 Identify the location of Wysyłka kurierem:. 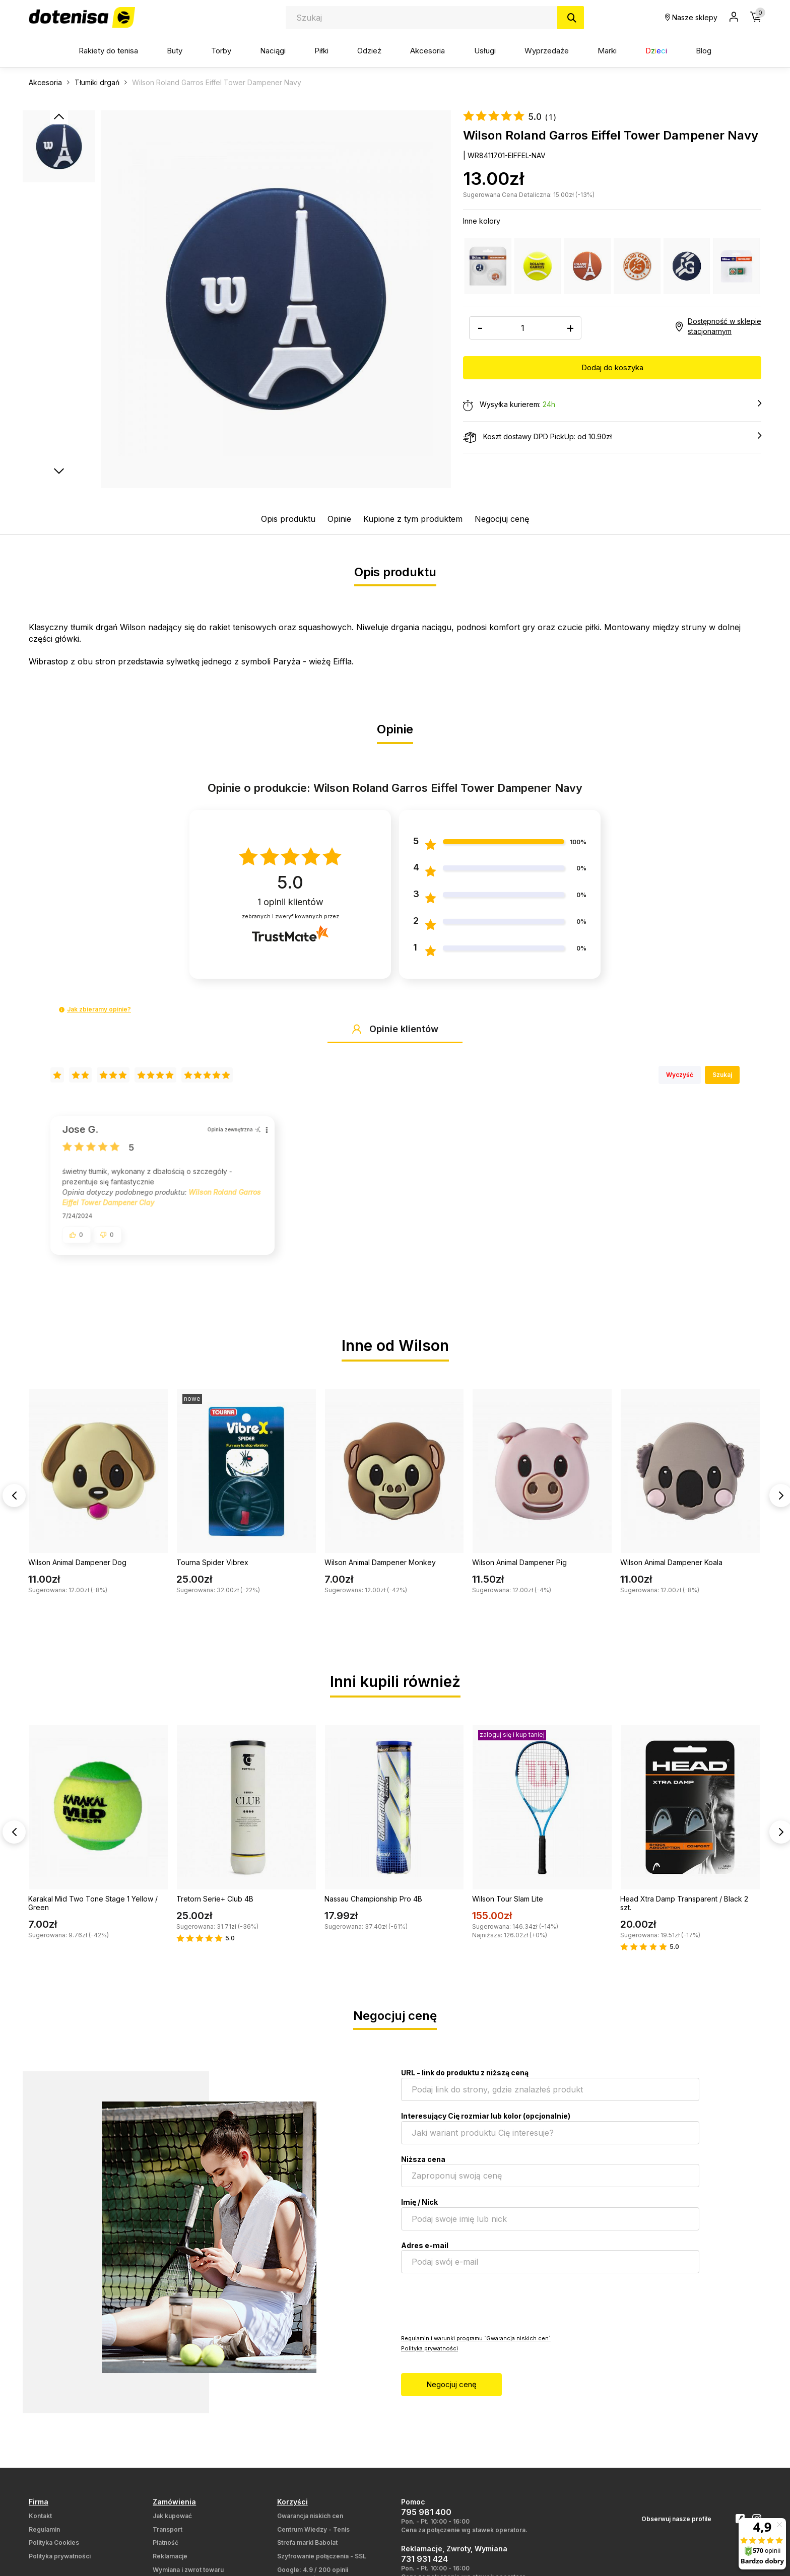
(612, 405).